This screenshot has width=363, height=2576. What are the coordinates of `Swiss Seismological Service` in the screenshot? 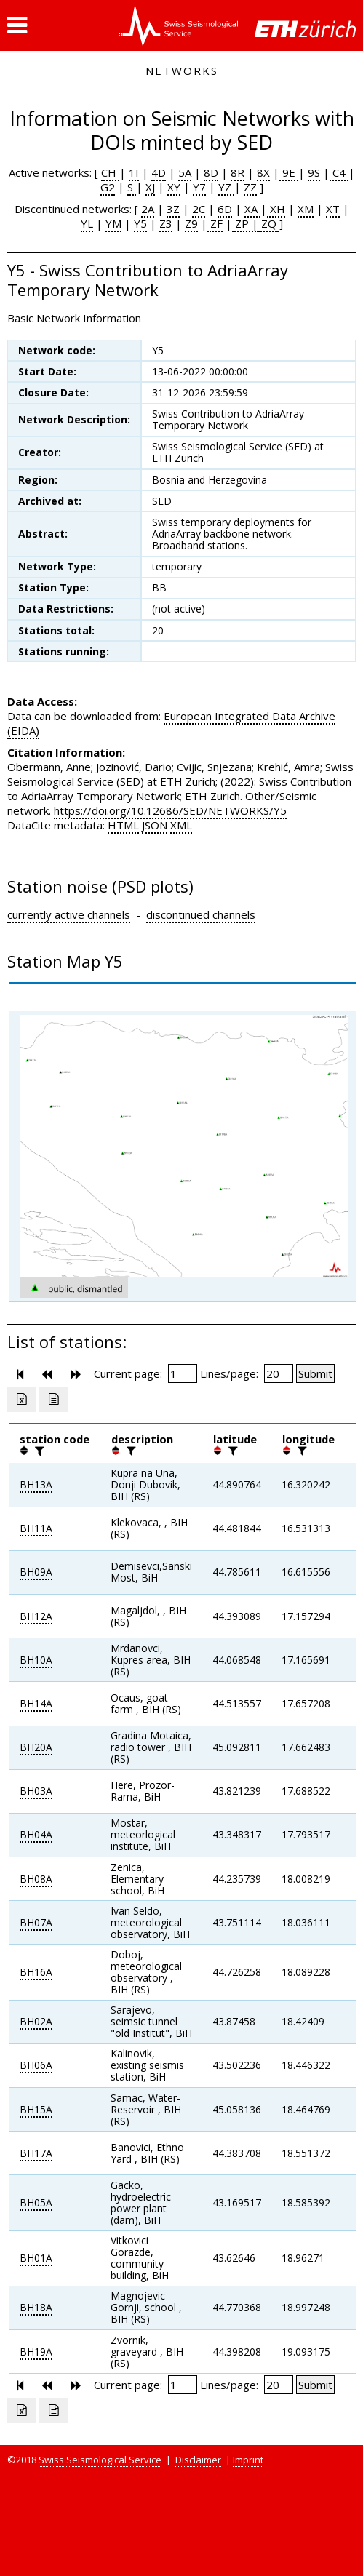 It's located at (100, 2459).